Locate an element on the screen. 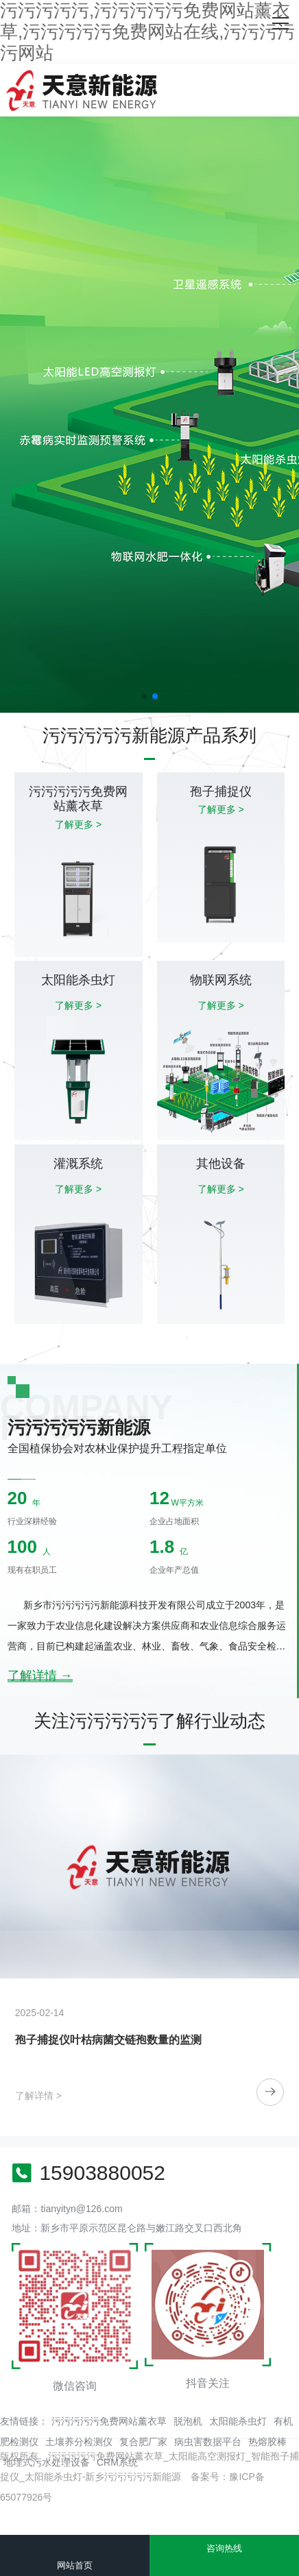 This screenshot has width=299, height=2576. 污污污污污免费网站薰衣草 is located at coordinates (109, 2421).